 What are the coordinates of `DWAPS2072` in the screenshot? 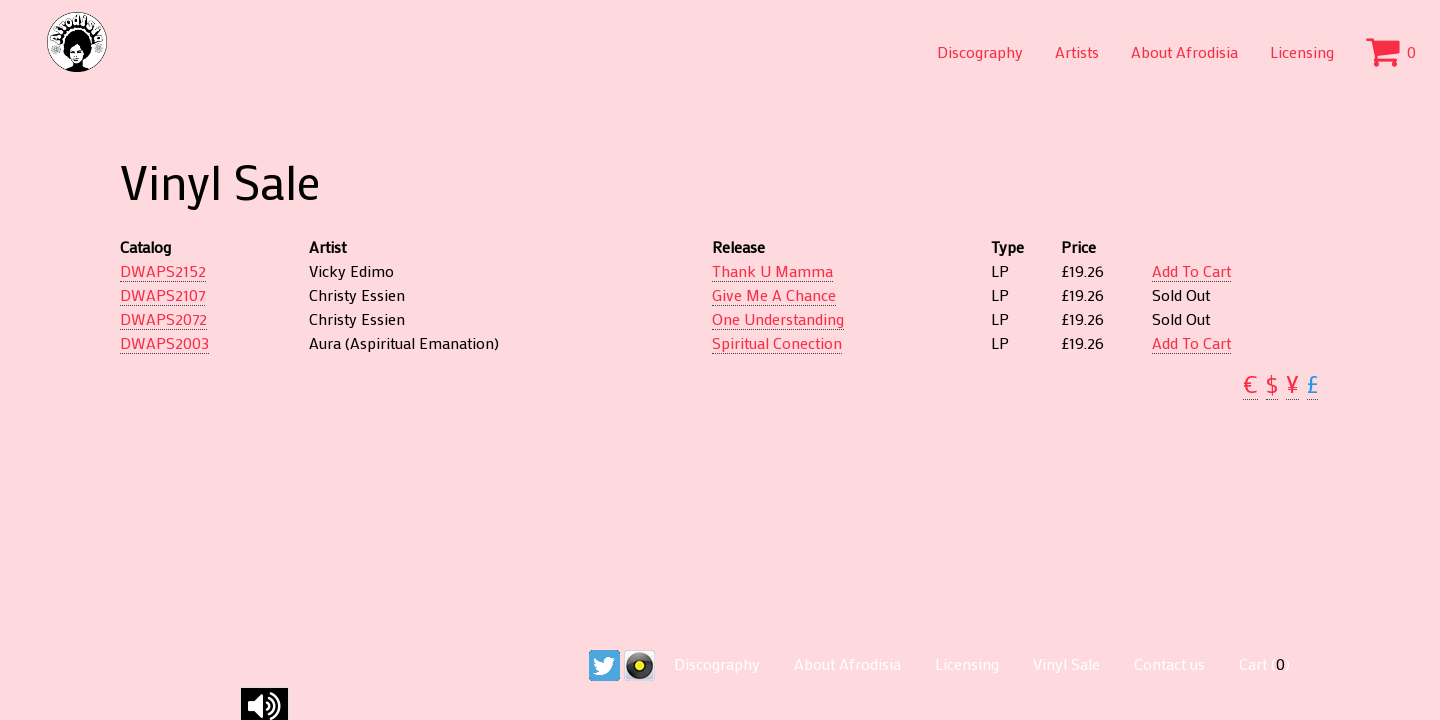 It's located at (163, 318).